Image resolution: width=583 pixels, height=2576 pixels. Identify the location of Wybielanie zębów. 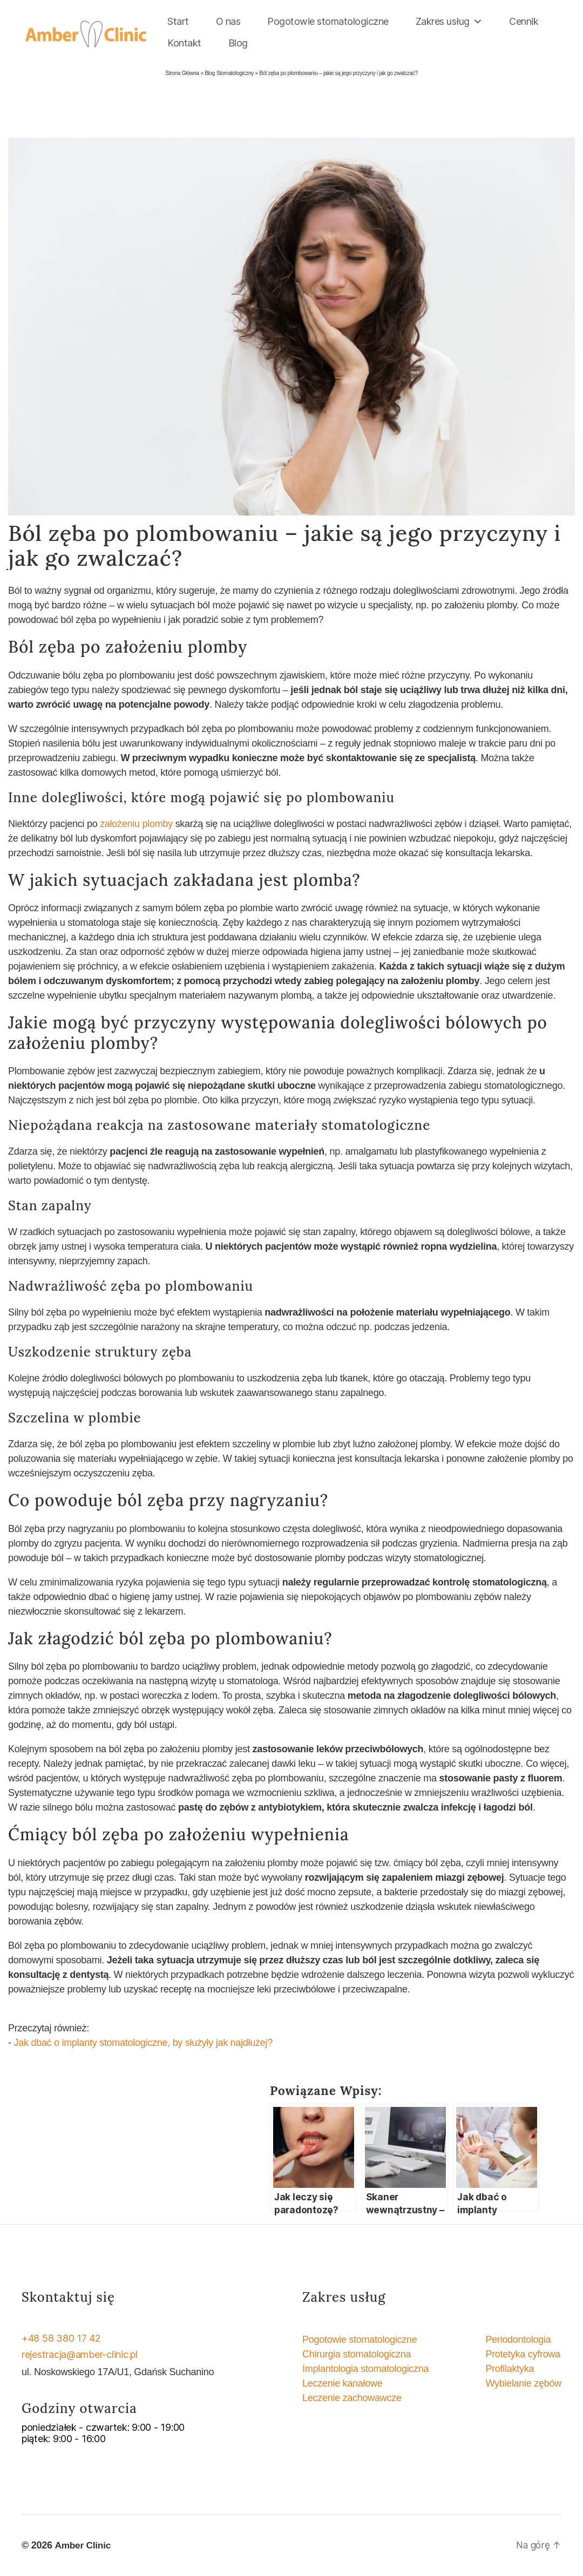
(523, 2383).